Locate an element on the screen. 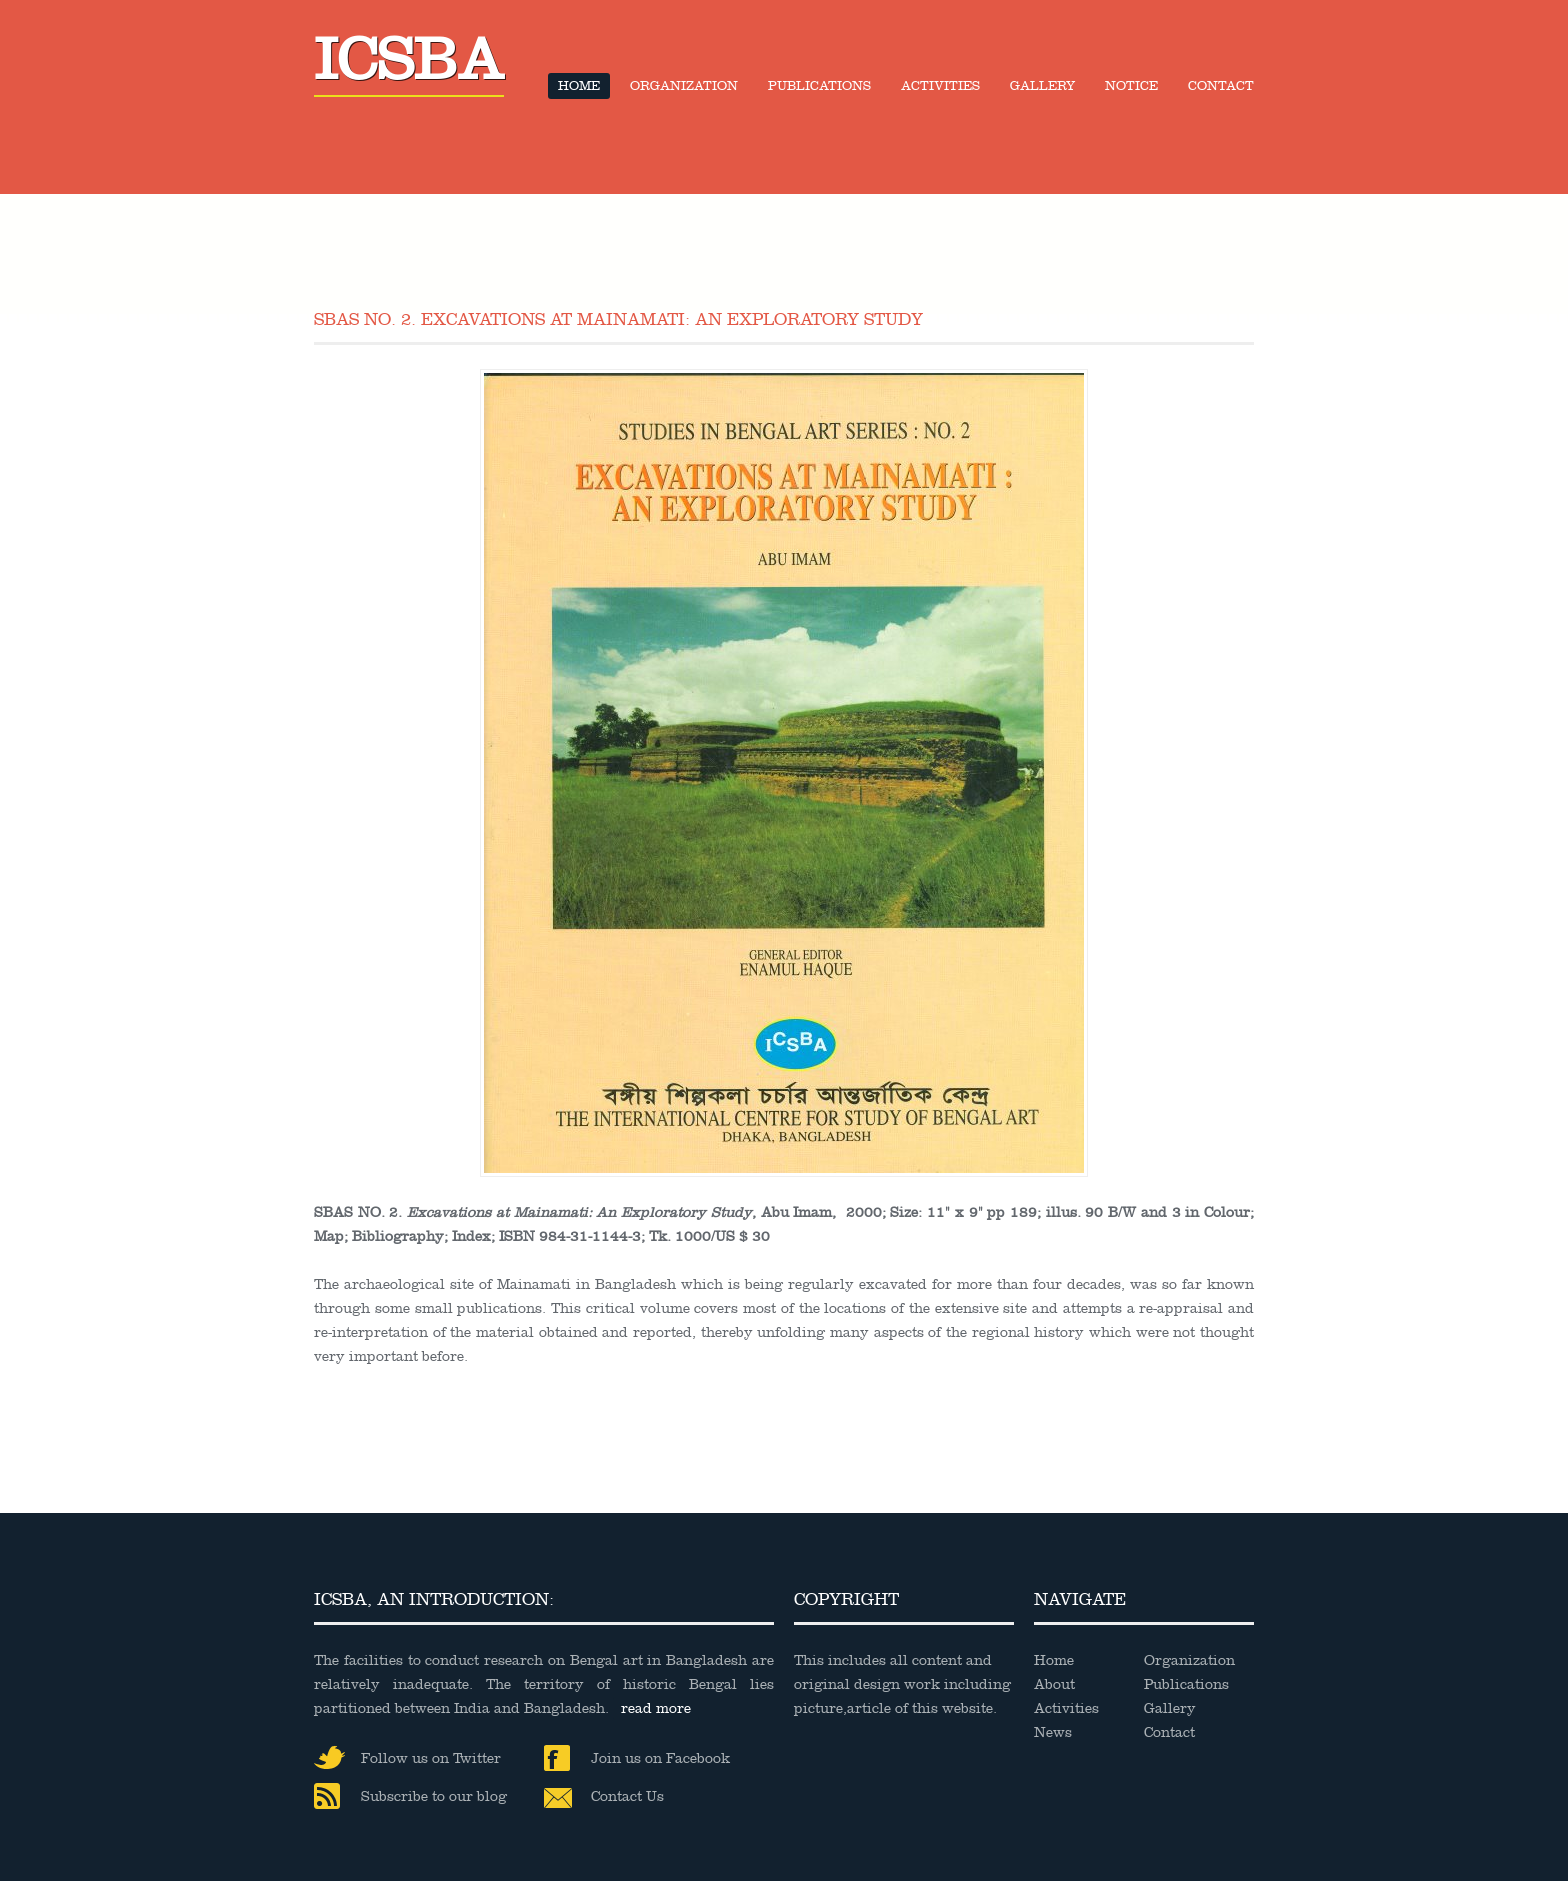  Organization is located at coordinates (684, 86).